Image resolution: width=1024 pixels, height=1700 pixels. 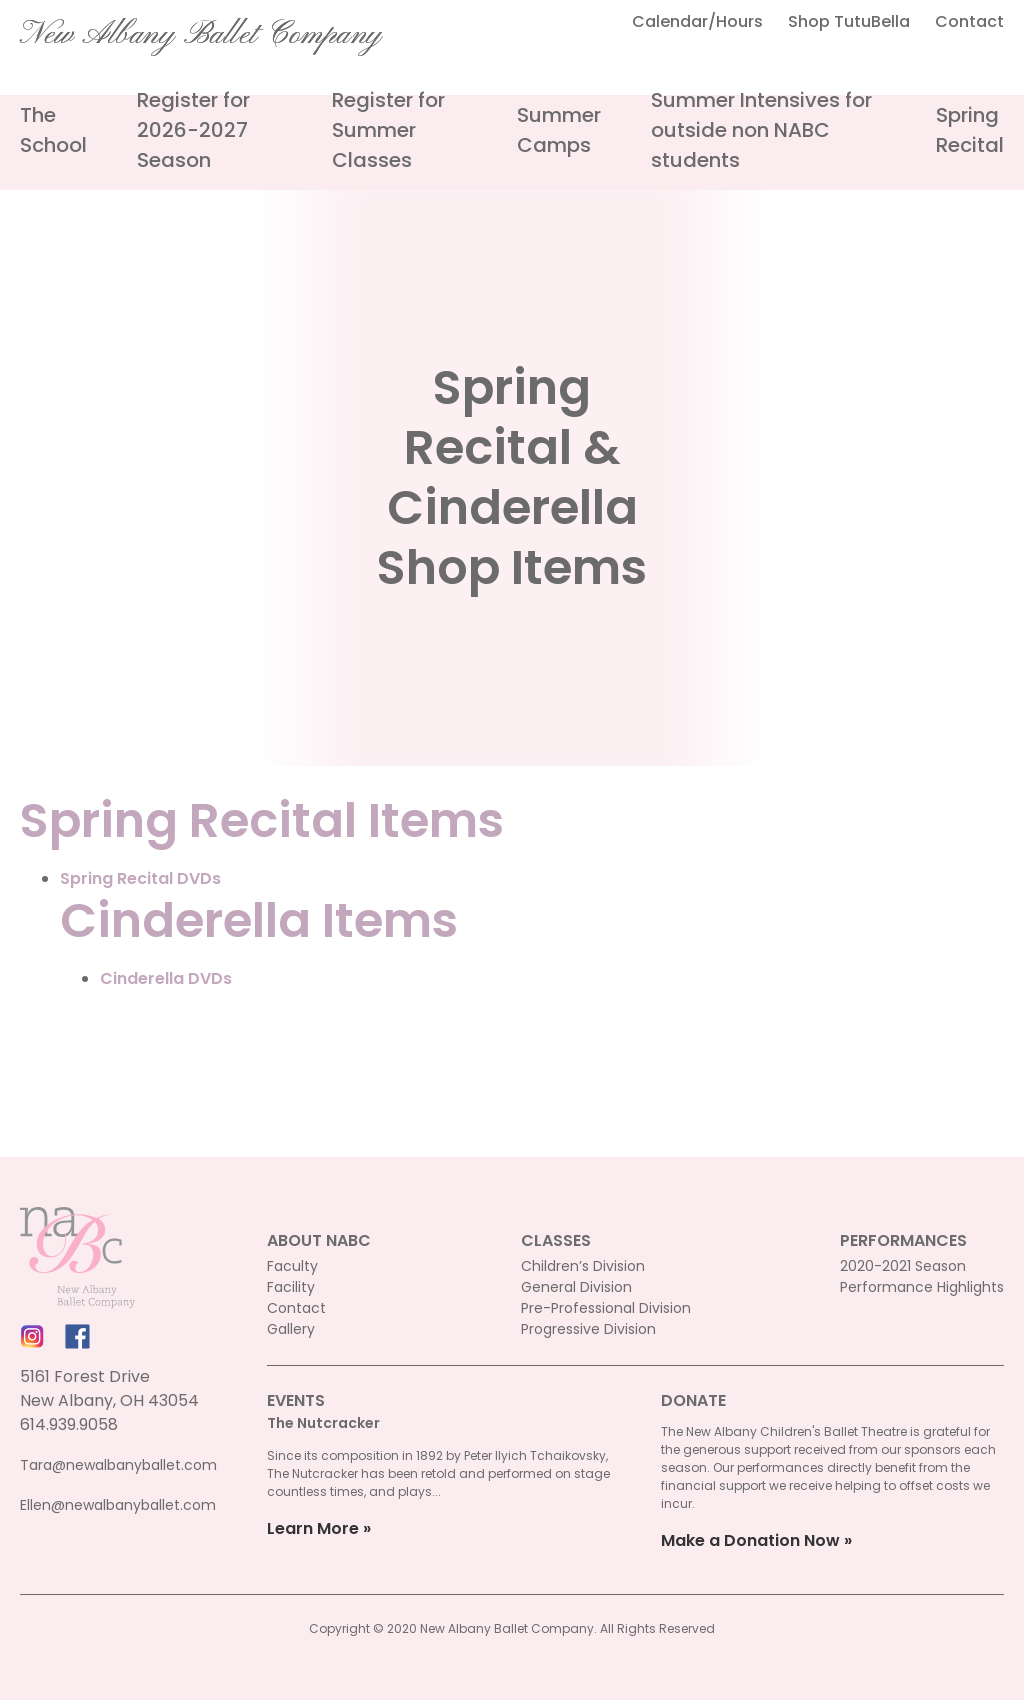 I want to click on New Albany Ballet Company, so click(x=201, y=35).